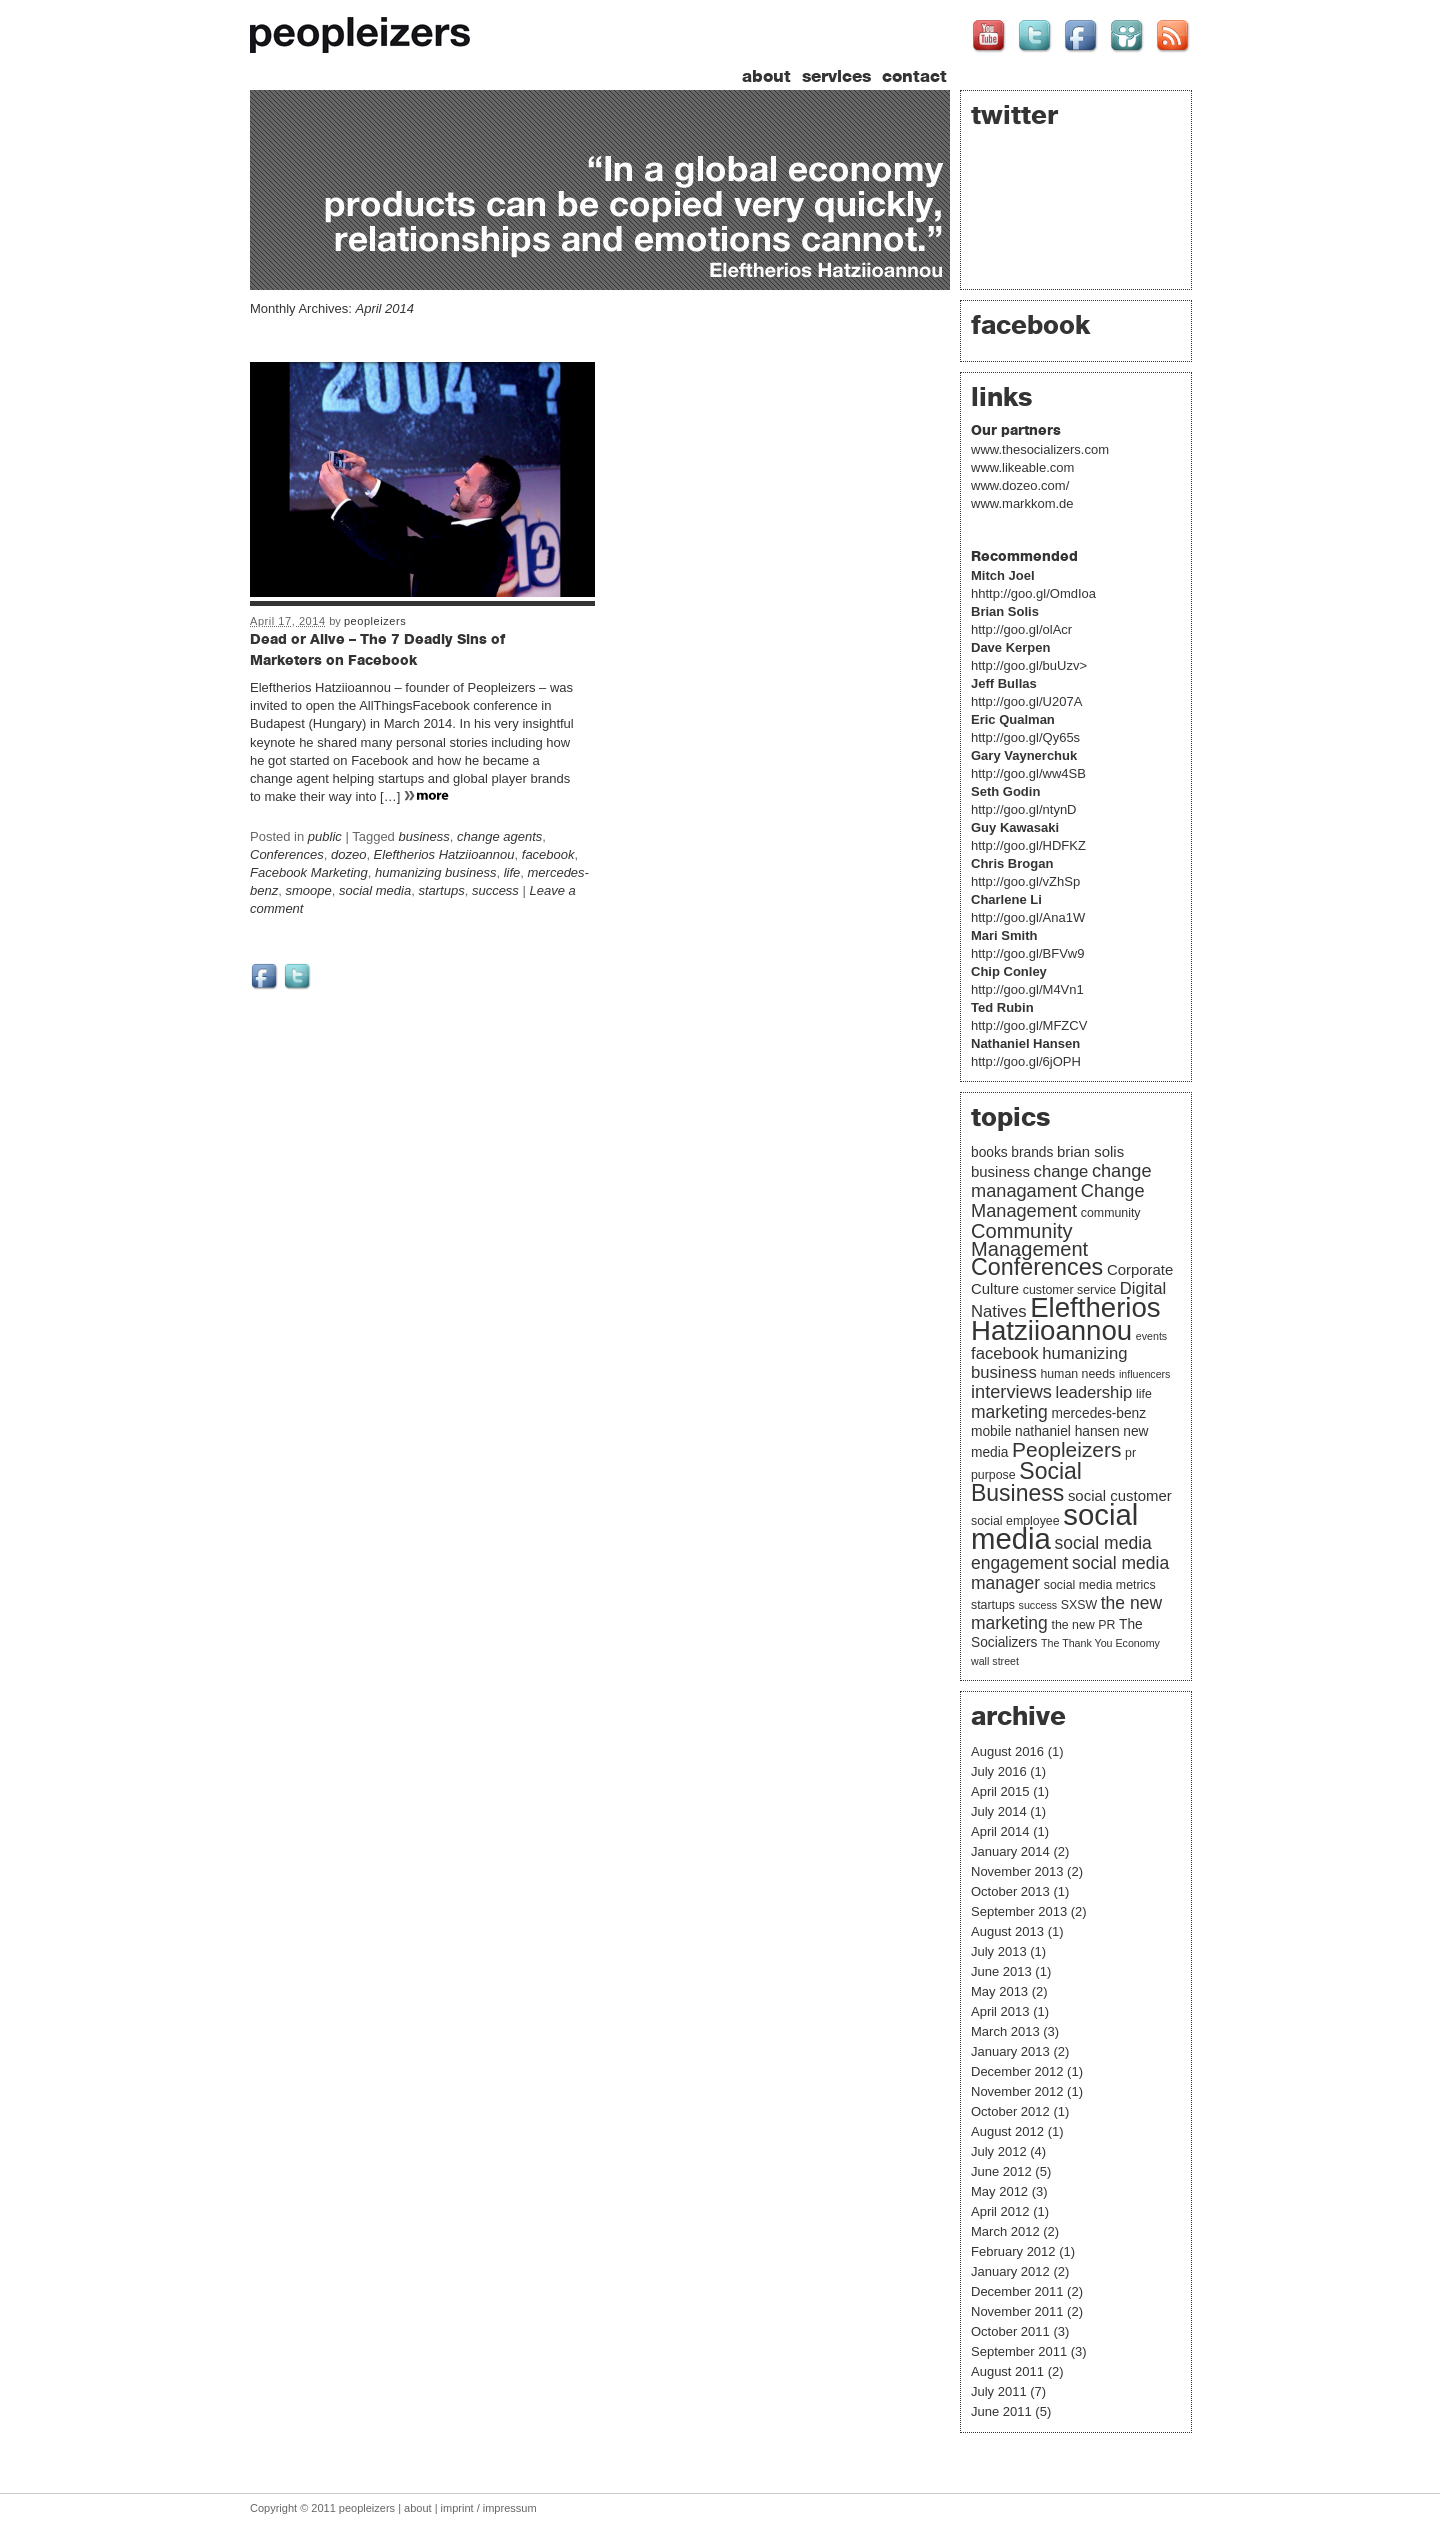 Image resolution: width=1440 pixels, height=2522 pixels. What do you see at coordinates (999, 2391) in the screenshot?
I see `July 2011` at bounding box center [999, 2391].